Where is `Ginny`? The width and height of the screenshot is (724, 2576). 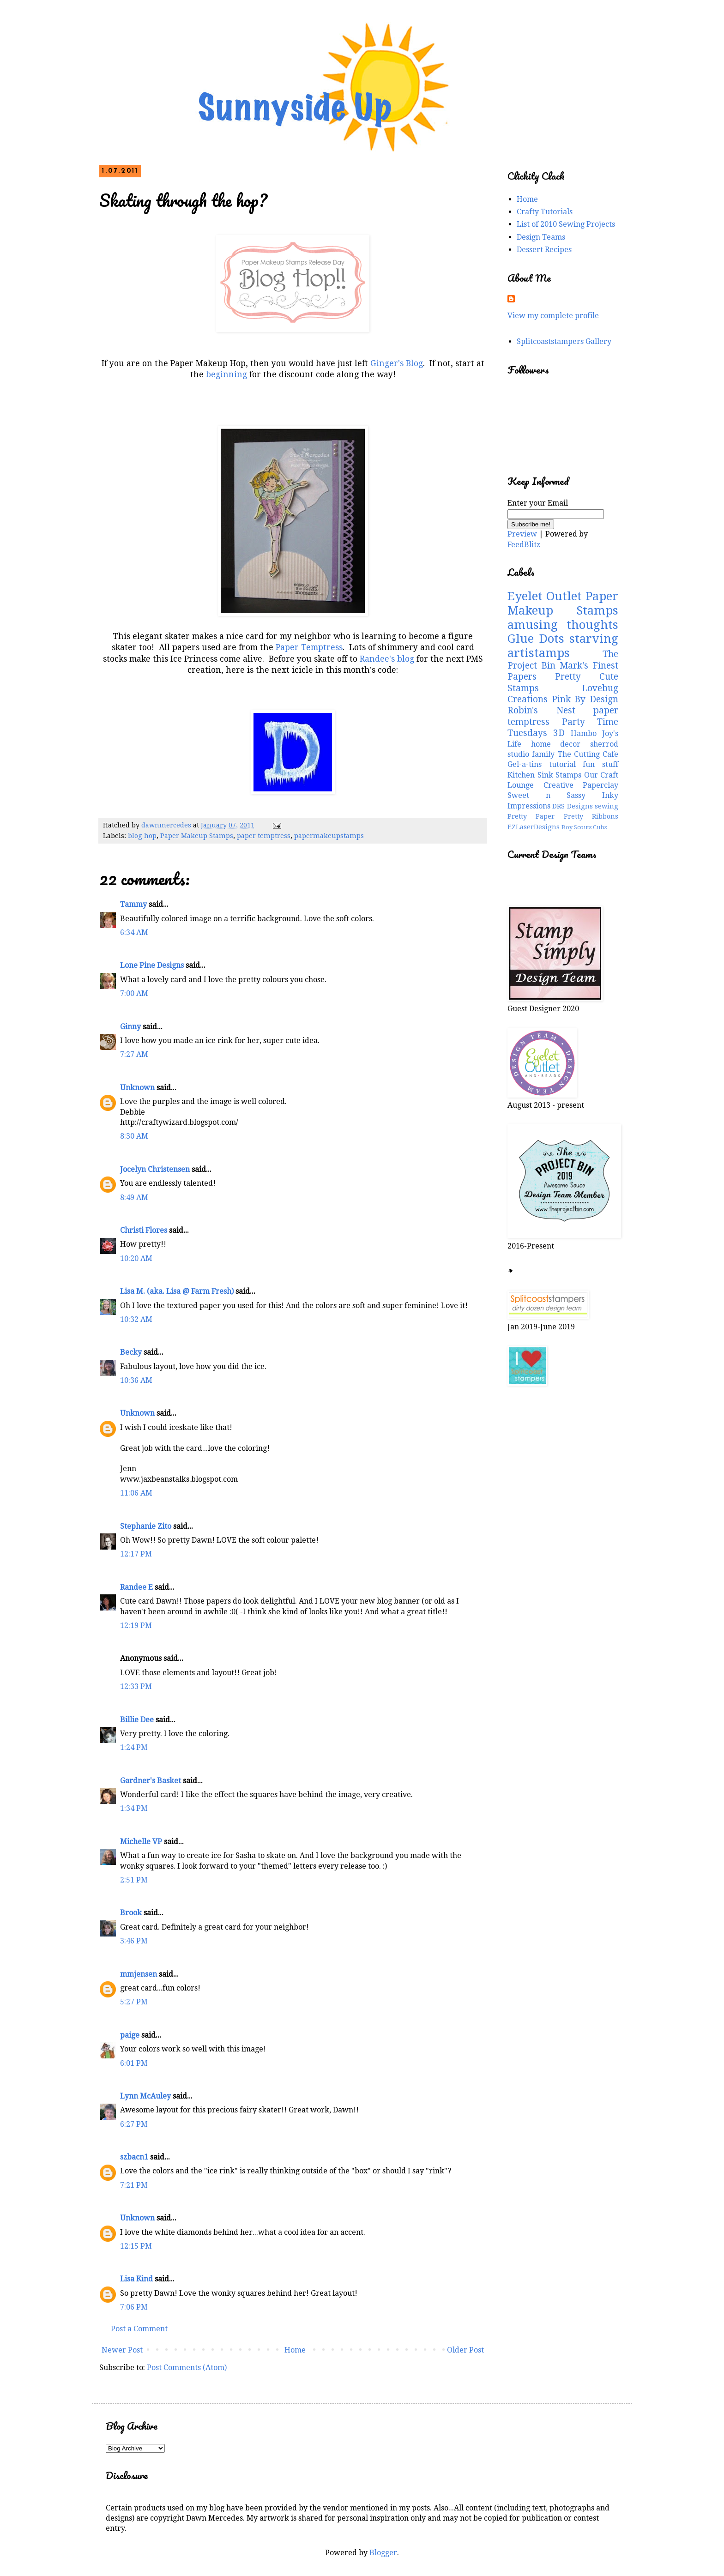 Ginny is located at coordinates (130, 1026).